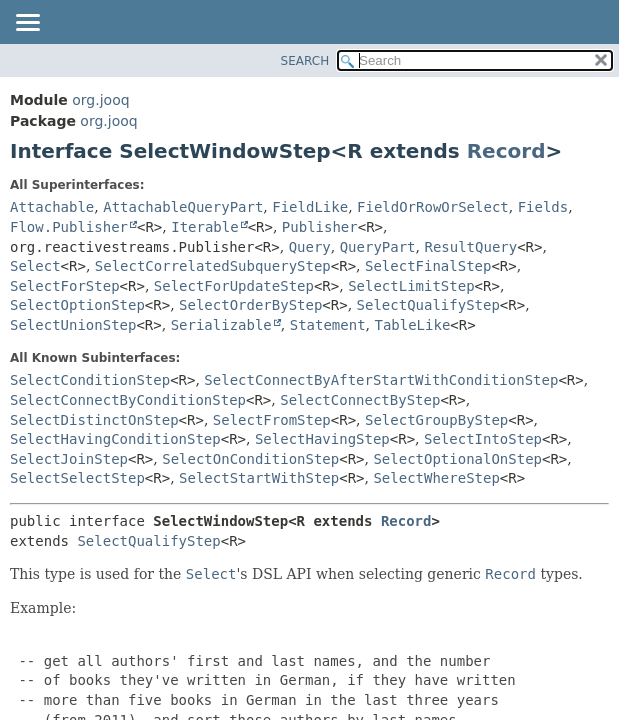 This screenshot has width=619, height=720. Describe the element at coordinates (328, 325) in the screenshot. I see `Statement` at that location.